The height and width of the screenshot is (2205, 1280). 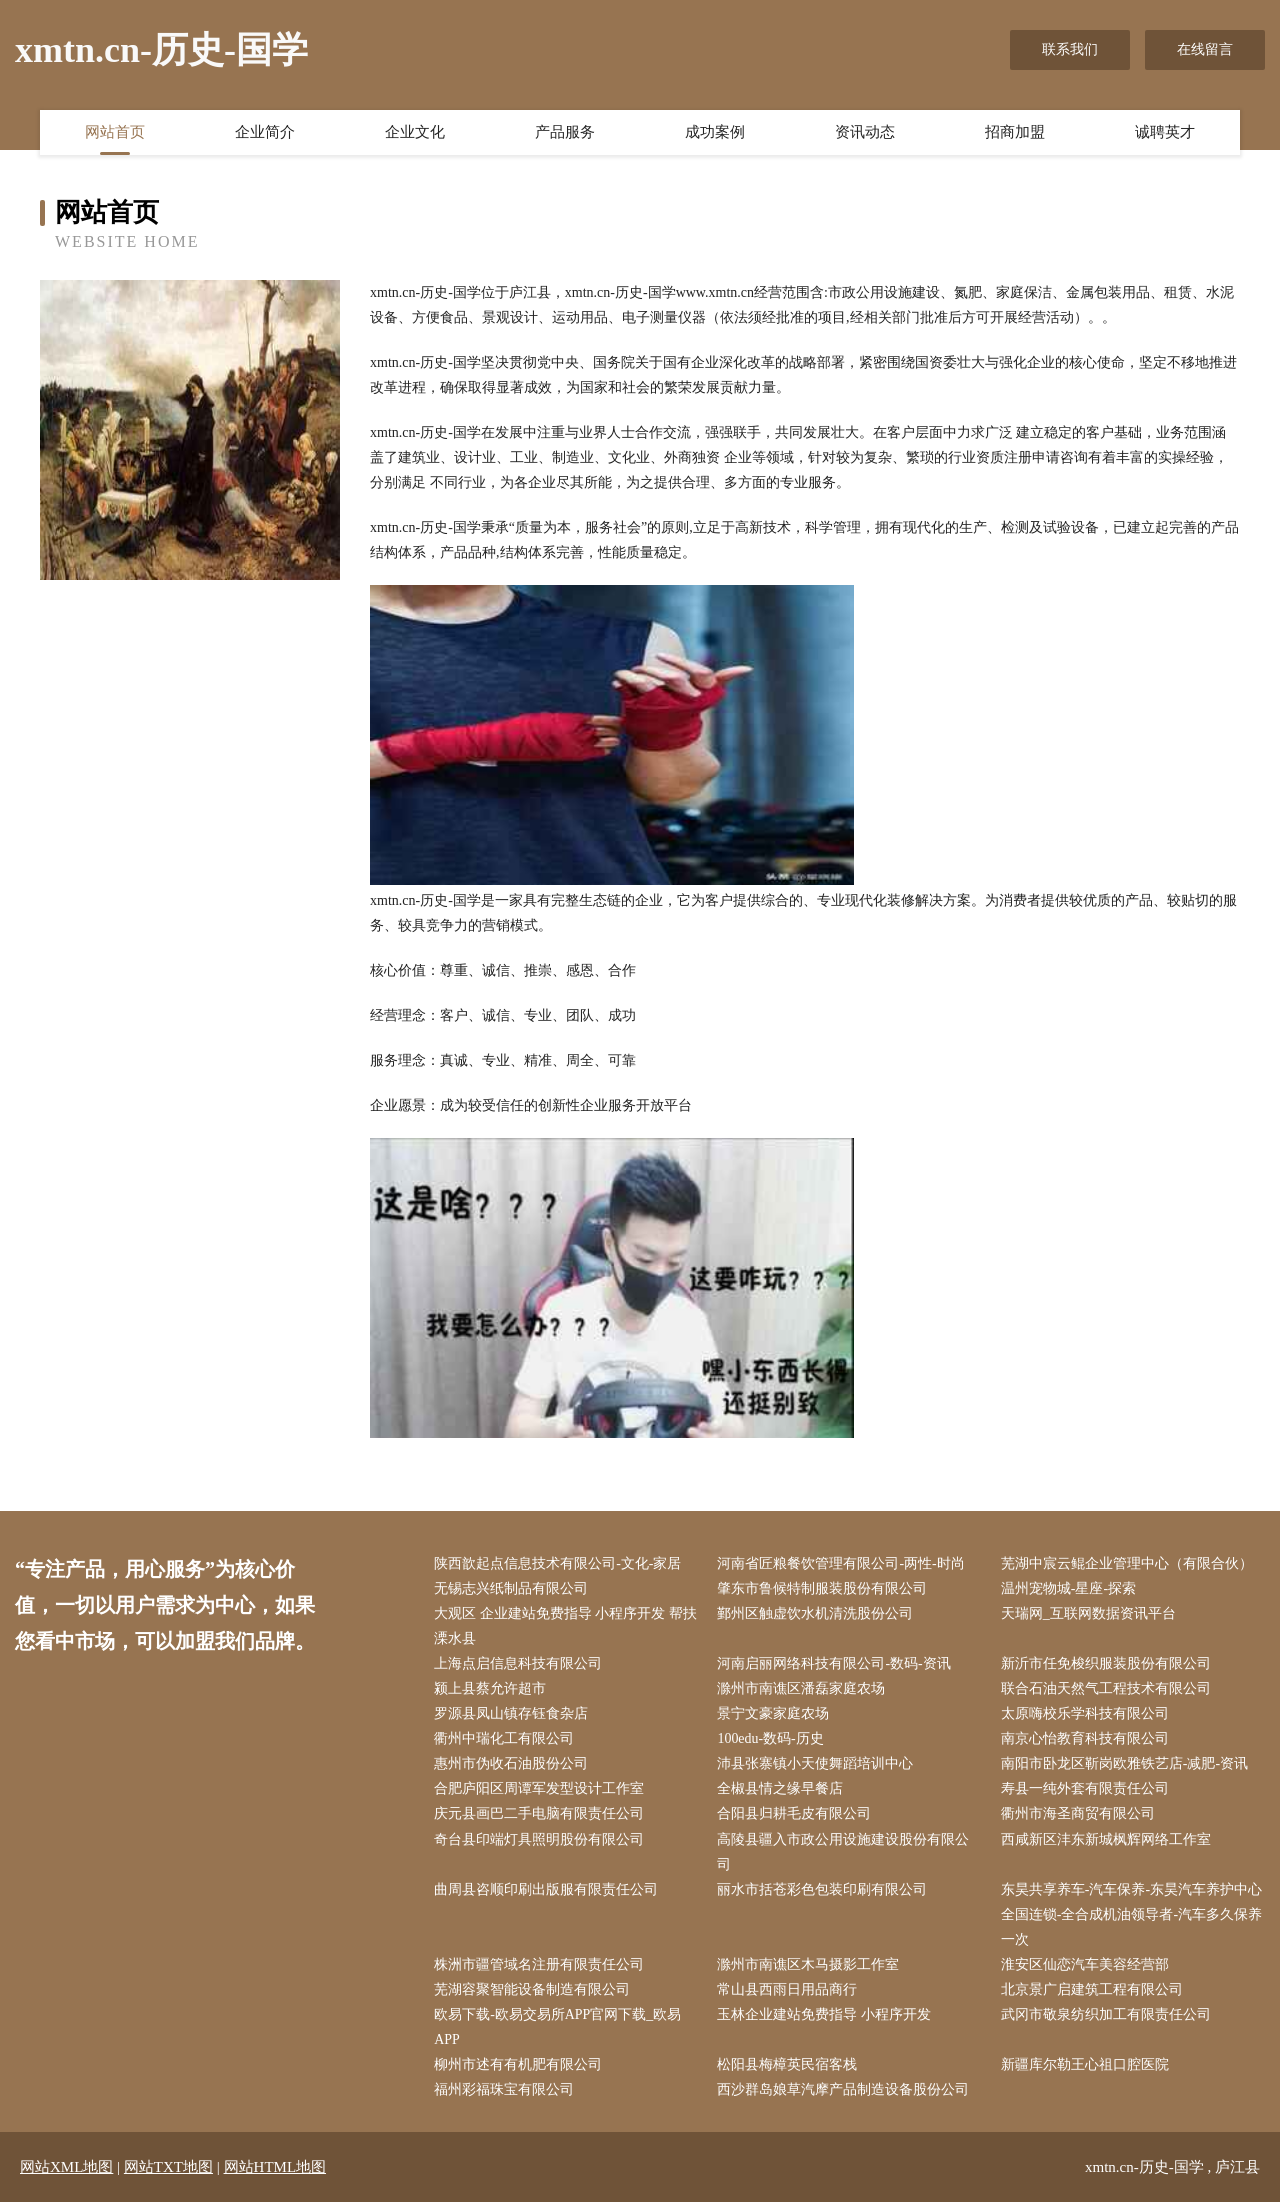 I want to click on 河南启丽网络科技有限公司-数码-资讯, so click(x=834, y=1664).